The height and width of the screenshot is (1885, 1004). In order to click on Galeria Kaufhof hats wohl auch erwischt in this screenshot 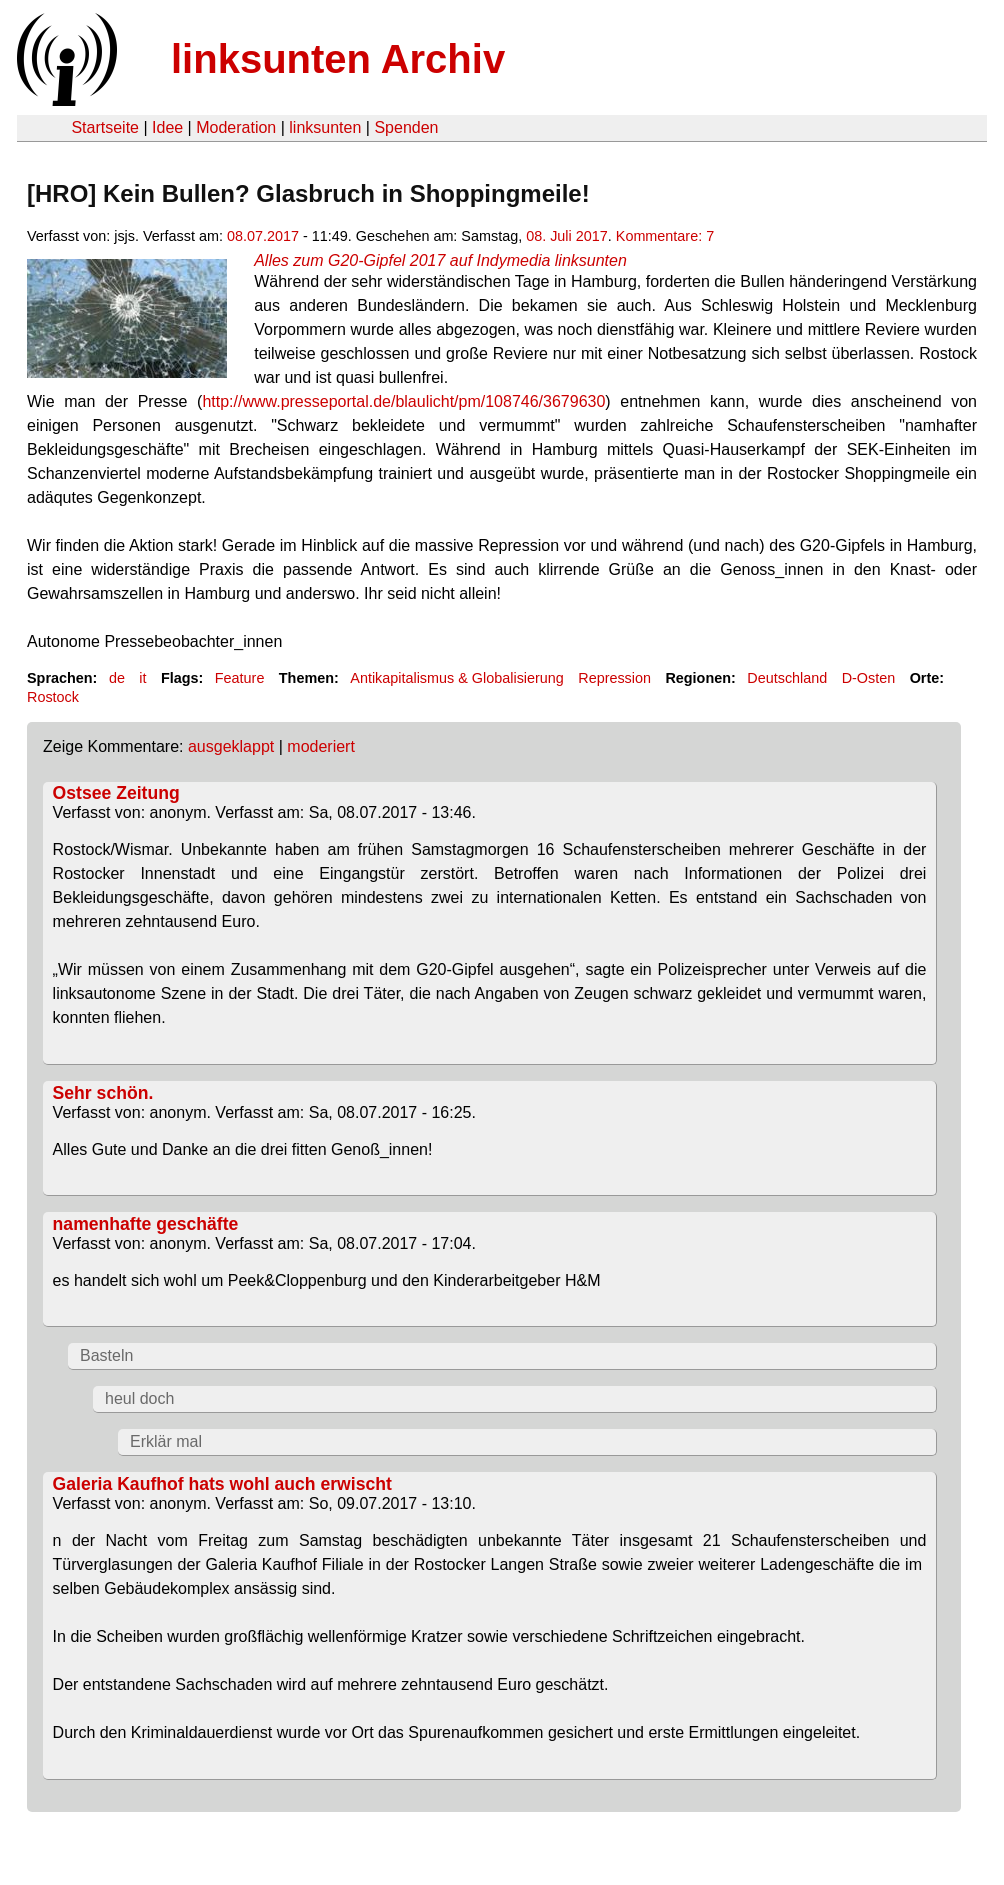, I will do `click(222, 1484)`.